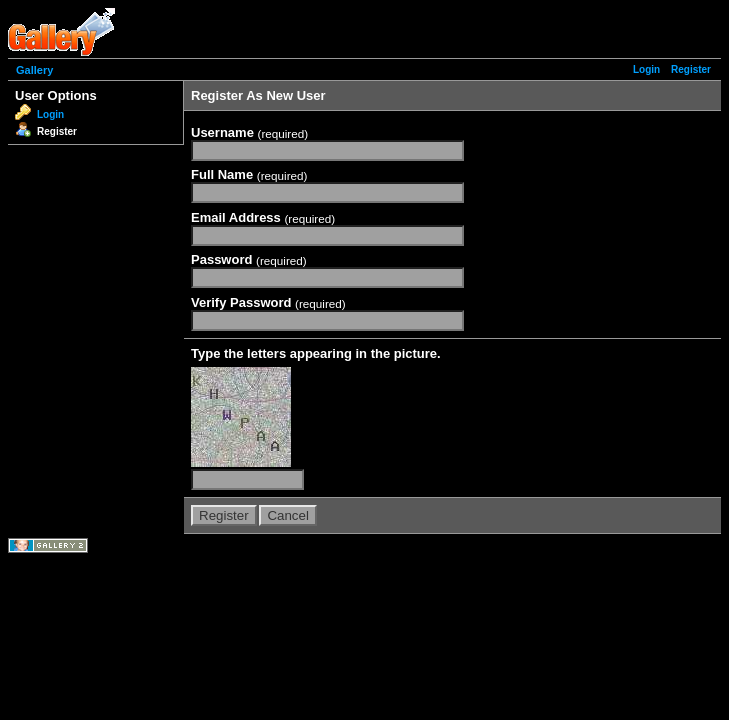  I want to click on Gallery, so click(34, 70).